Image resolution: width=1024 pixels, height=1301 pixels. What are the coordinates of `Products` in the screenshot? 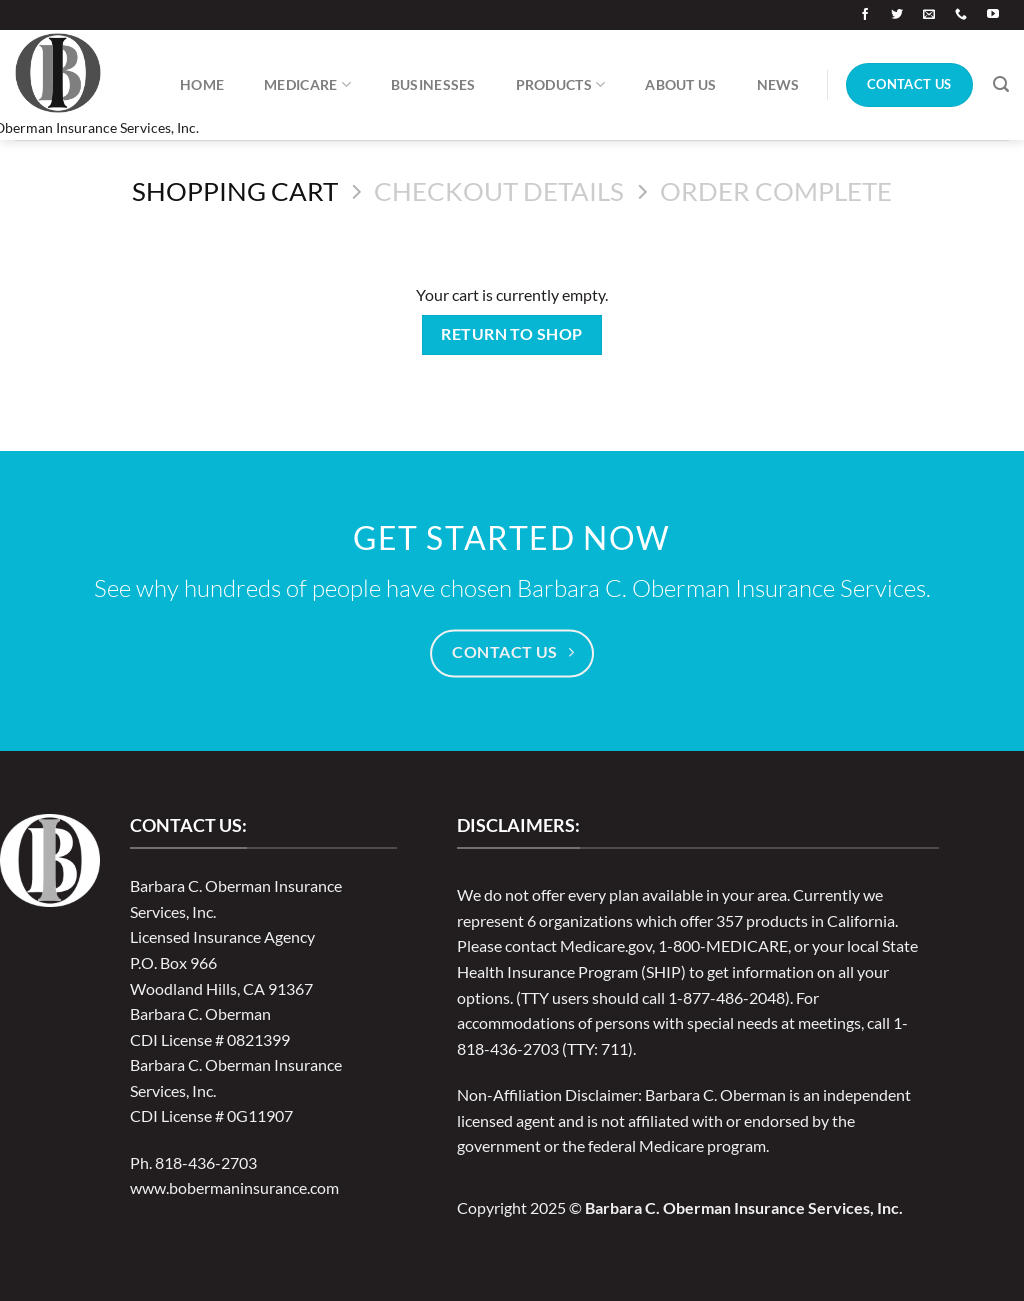 It's located at (561, 84).